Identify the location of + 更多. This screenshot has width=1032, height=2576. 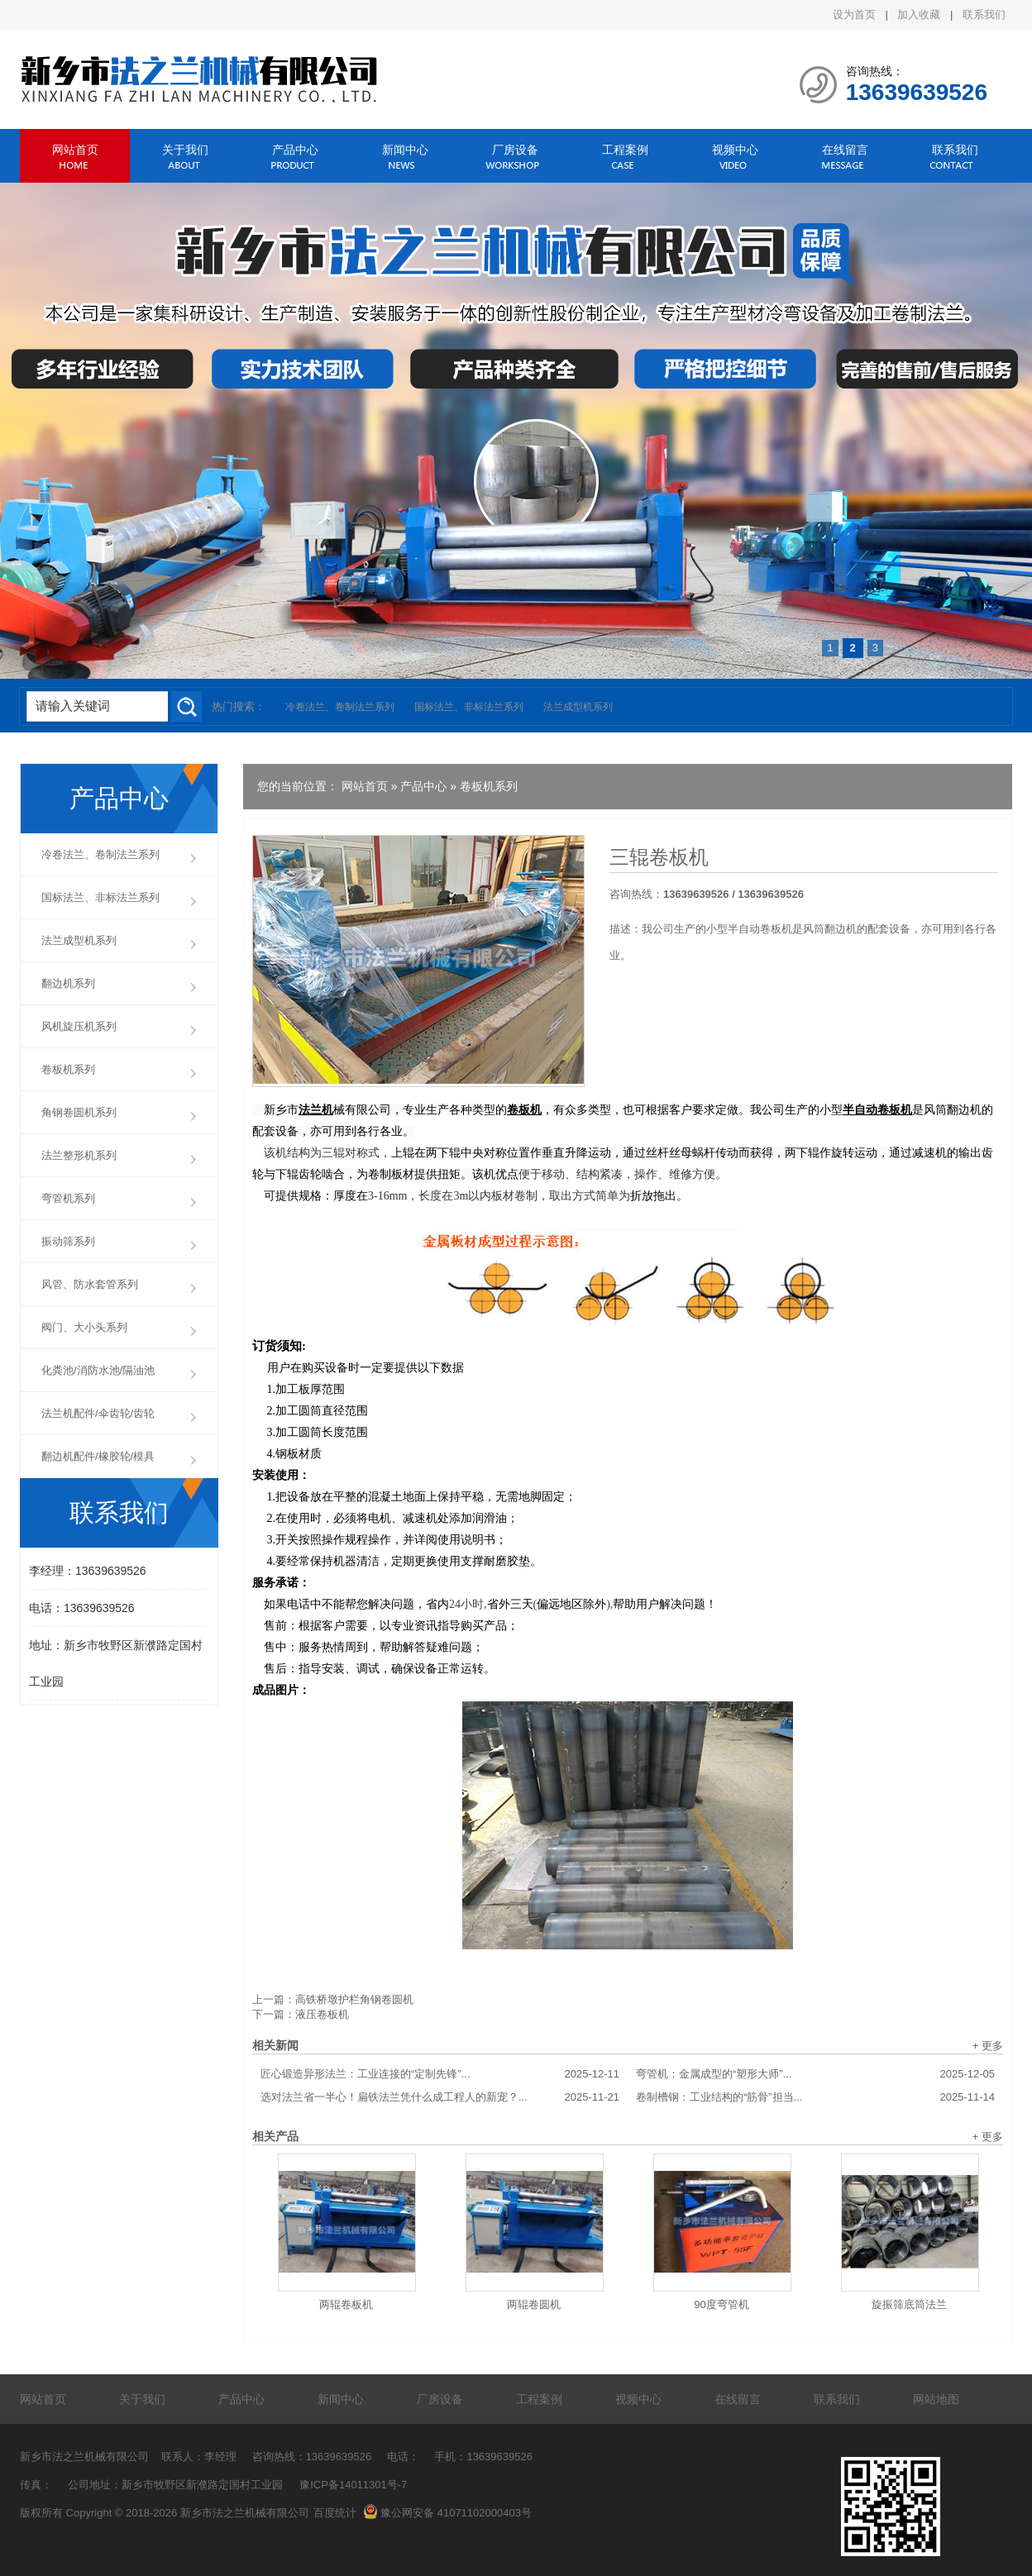
(987, 2045).